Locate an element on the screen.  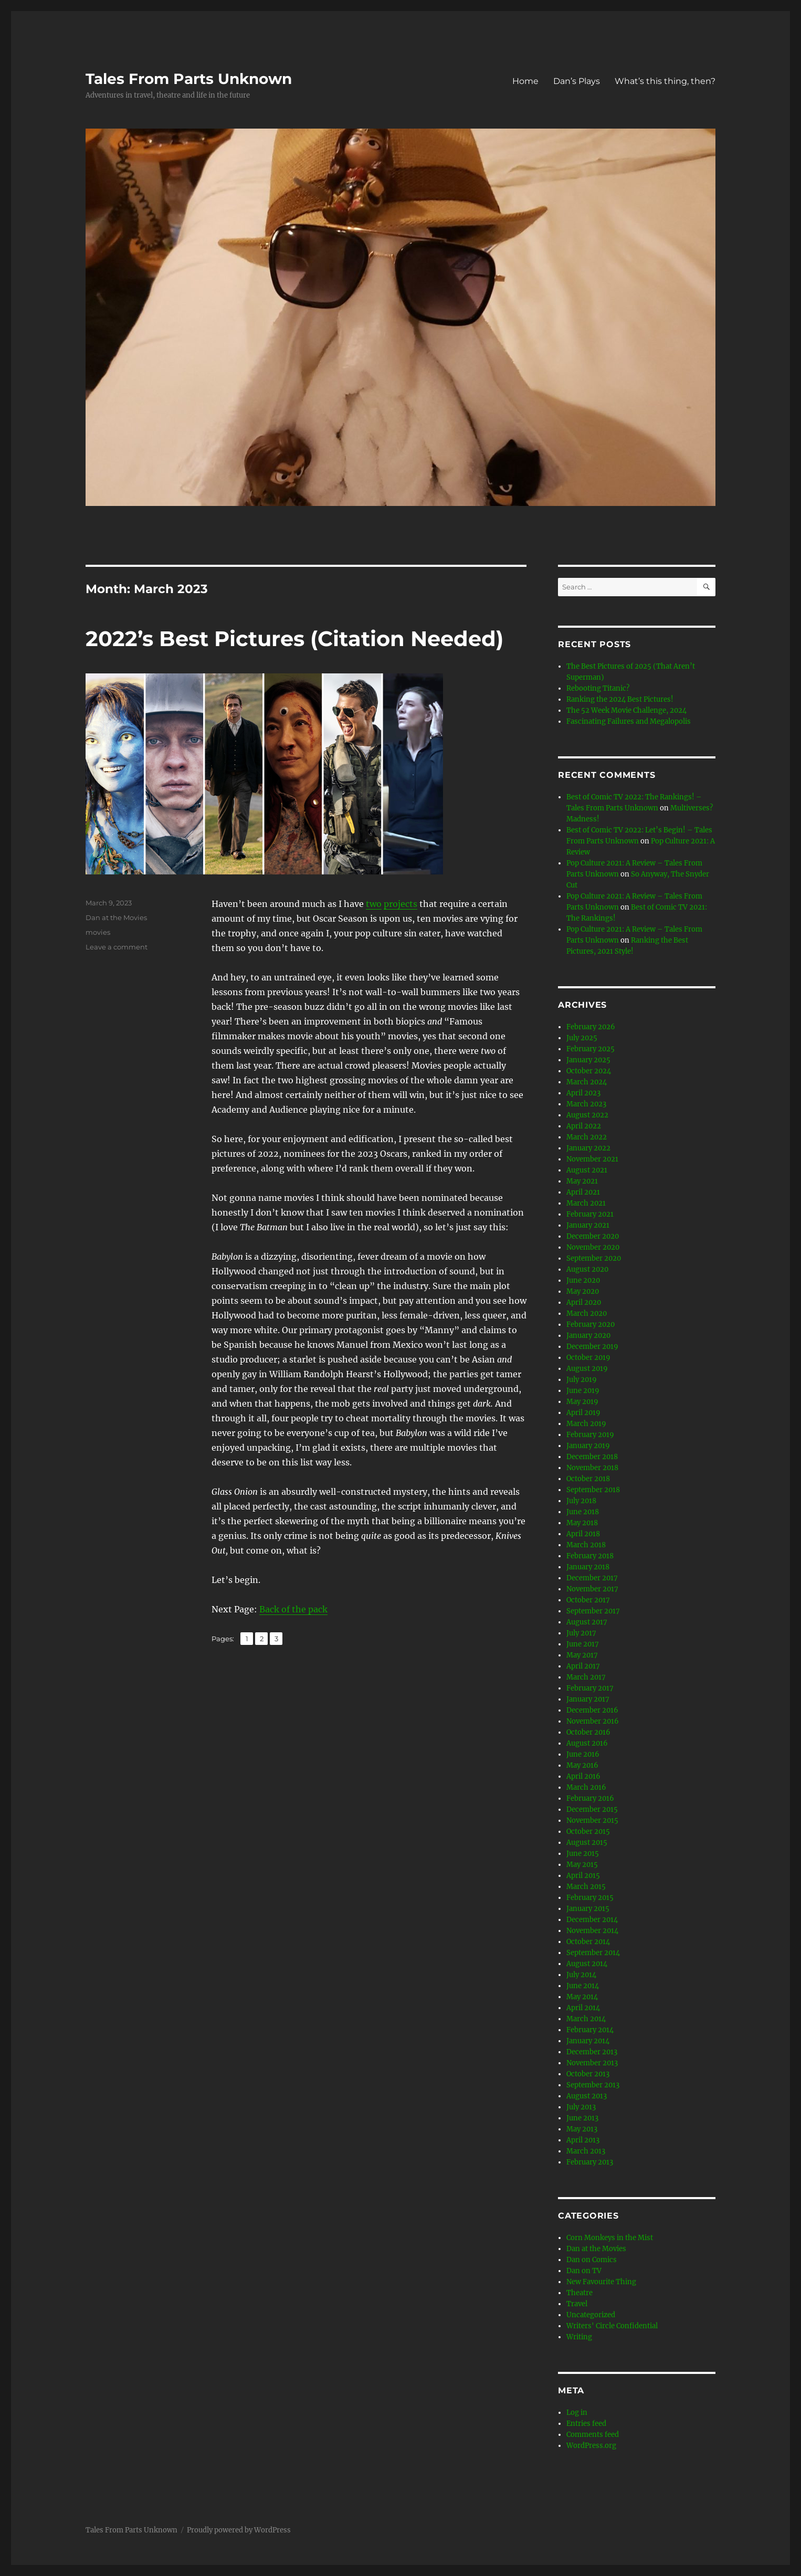
May 2019 is located at coordinates (582, 1401).